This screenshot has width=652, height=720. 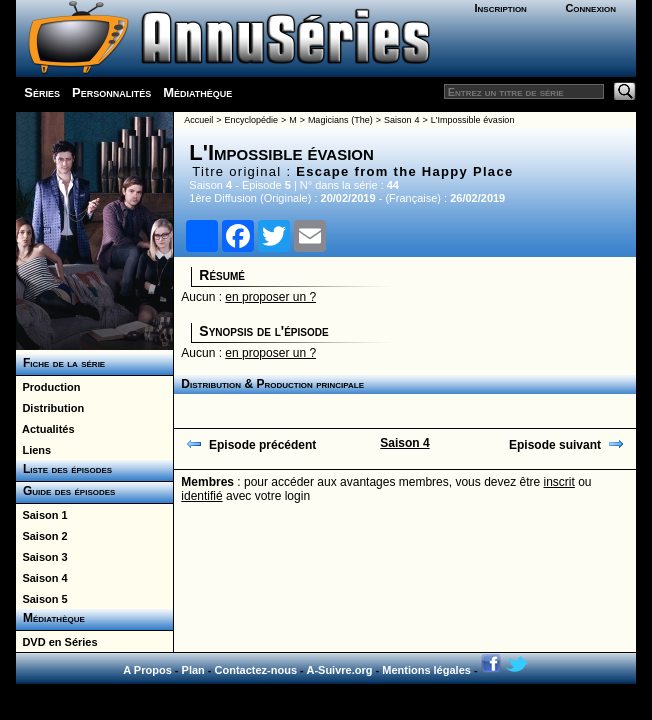 What do you see at coordinates (41, 599) in the screenshot?
I see `Saison 5` at bounding box center [41, 599].